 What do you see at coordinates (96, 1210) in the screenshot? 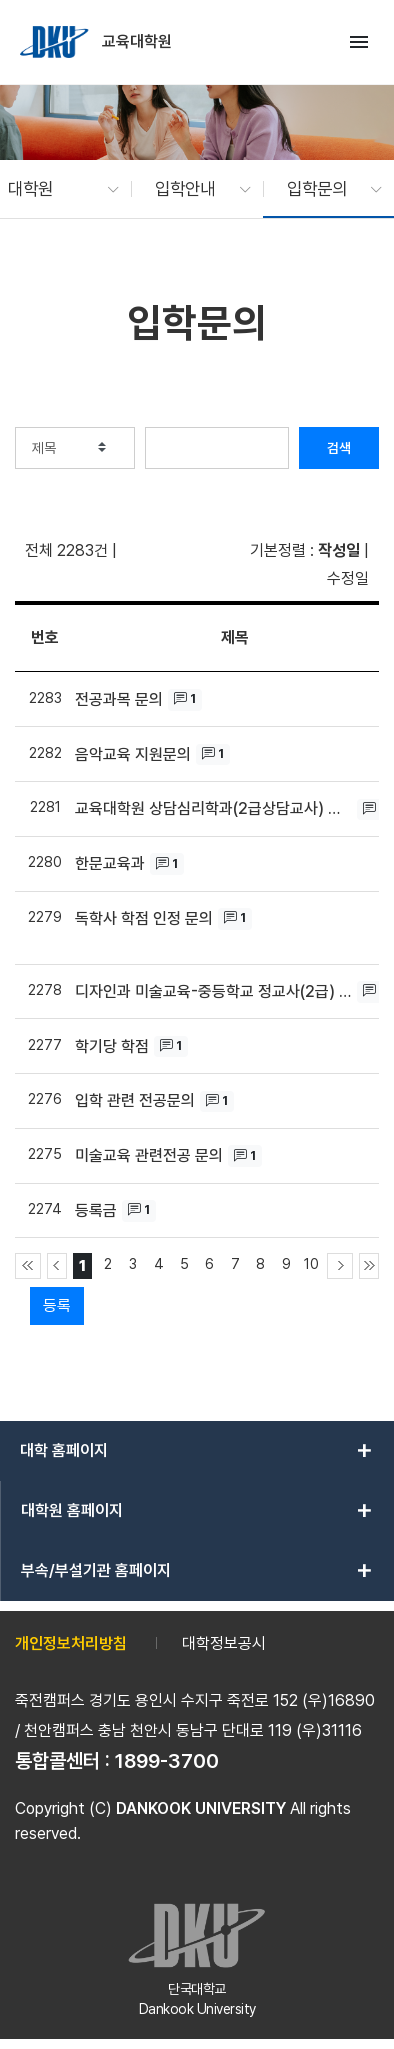
I see `등록금` at bounding box center [96, 1210].